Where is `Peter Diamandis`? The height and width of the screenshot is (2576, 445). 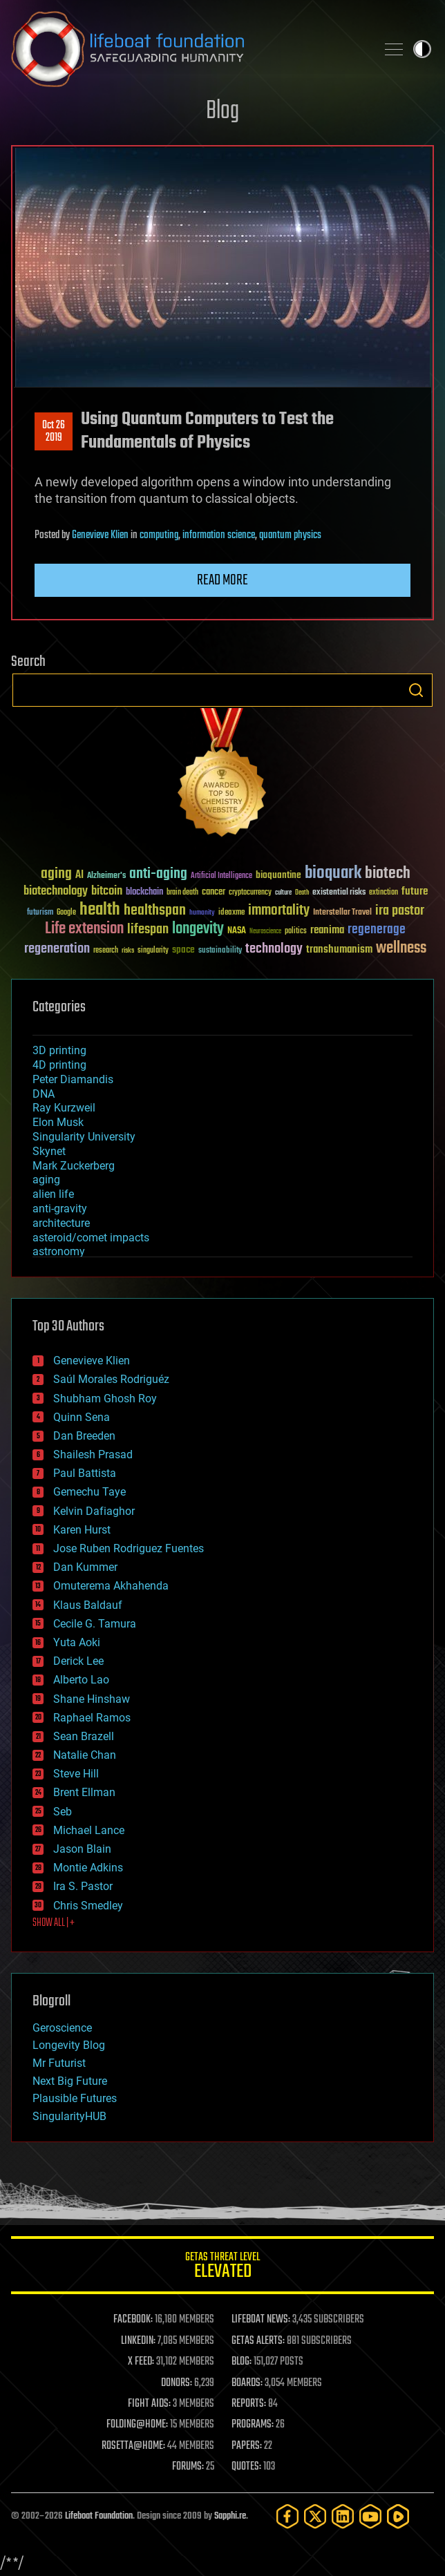 Peter Diamandis is located at coordinates (72, 1079).